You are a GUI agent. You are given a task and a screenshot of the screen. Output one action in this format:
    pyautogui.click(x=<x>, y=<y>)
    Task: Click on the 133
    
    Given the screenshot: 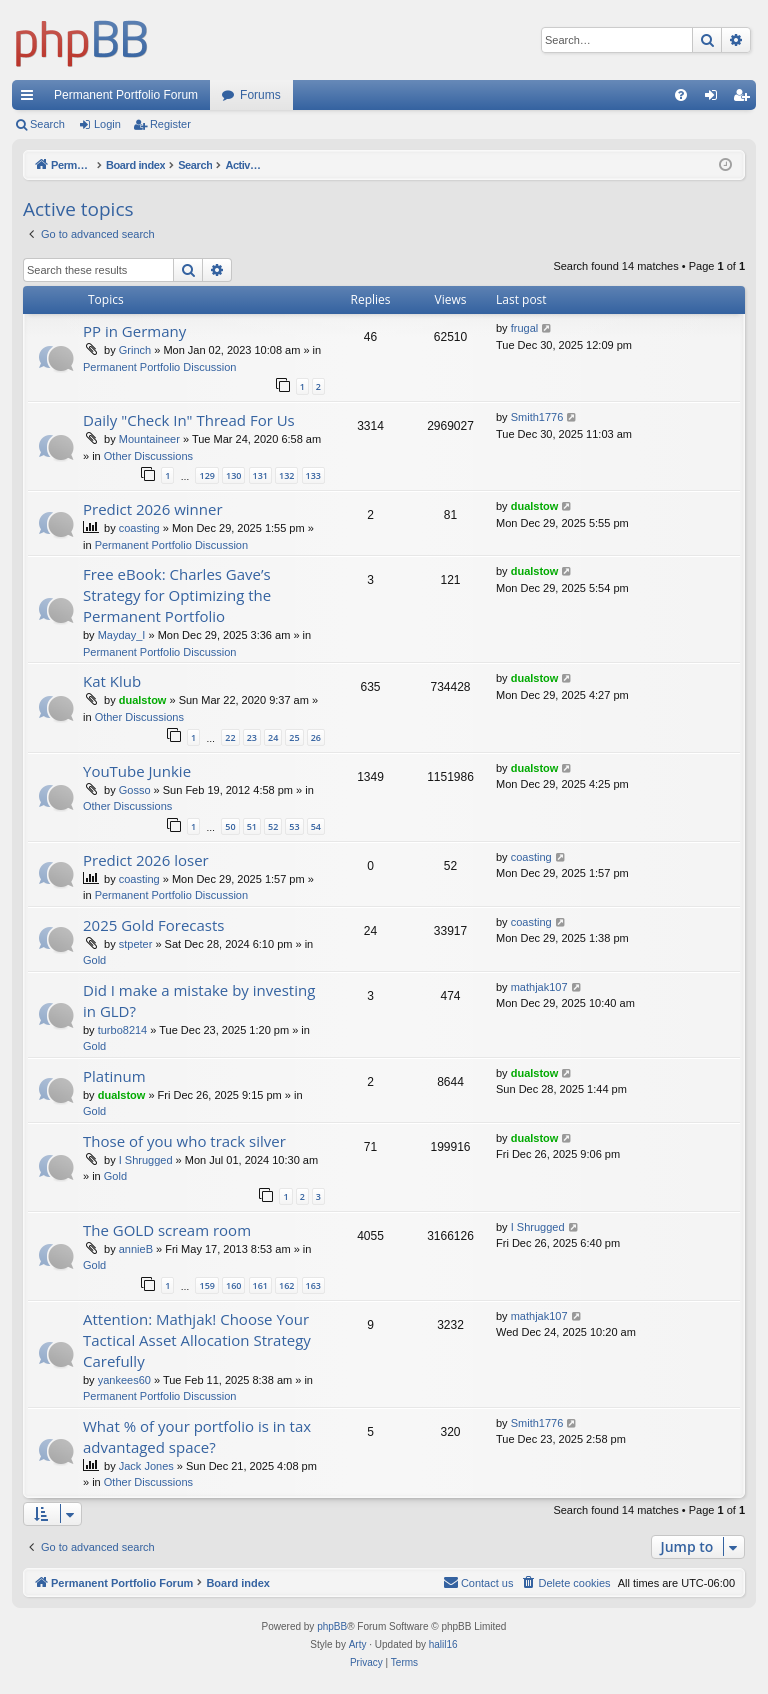 What is the action you would take?
    pyautogui.click(x=313, y=475)
    